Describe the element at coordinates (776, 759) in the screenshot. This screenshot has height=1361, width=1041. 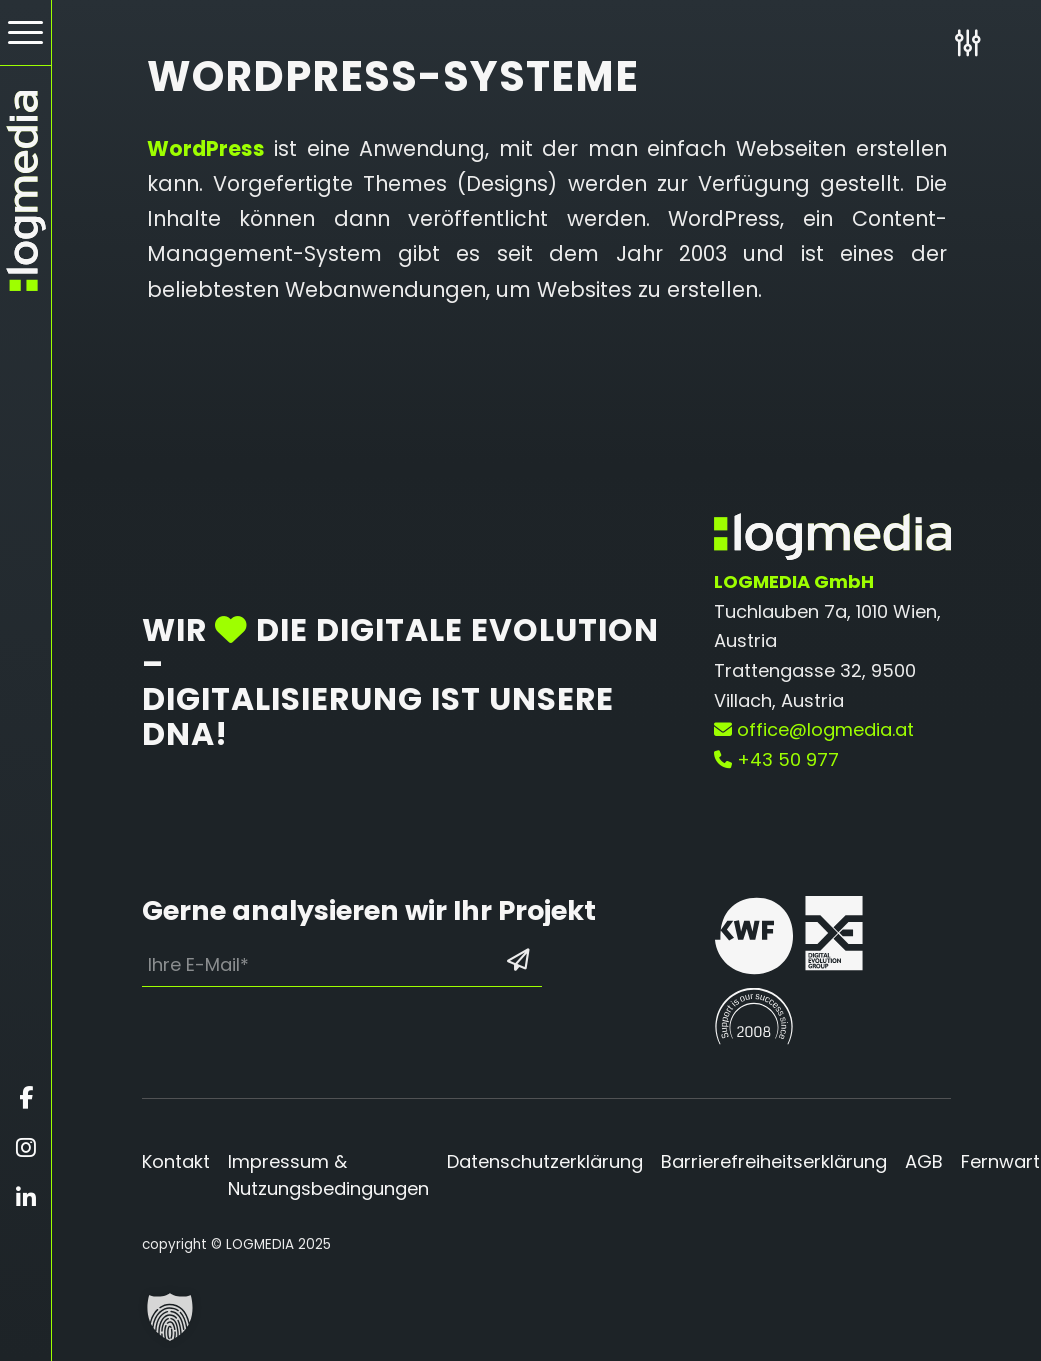
I see `+43 50 977` at that location.